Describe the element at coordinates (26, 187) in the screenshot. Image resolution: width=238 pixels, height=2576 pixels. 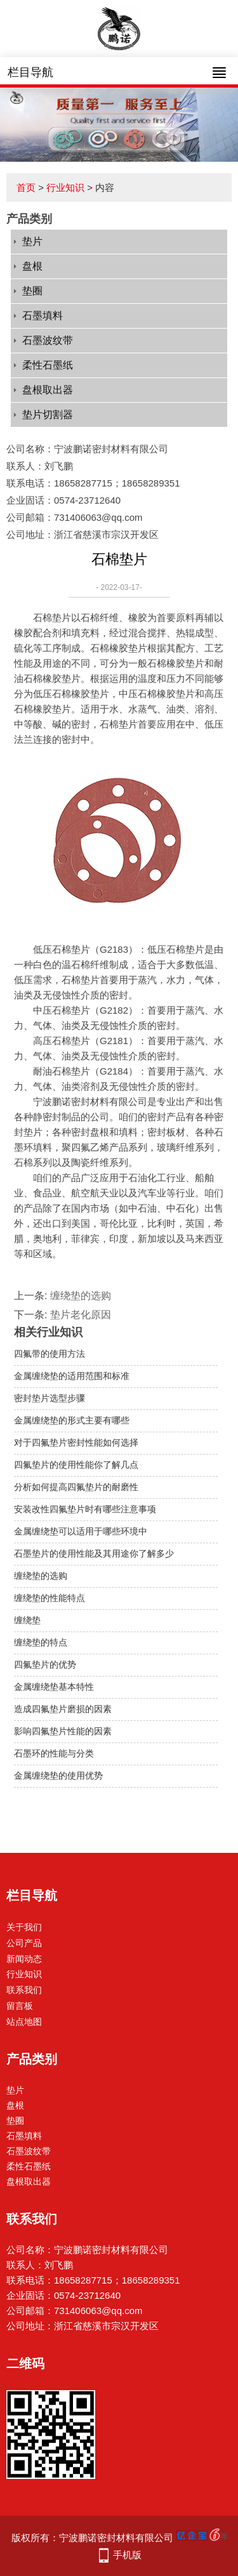
I see `首页` at that location.